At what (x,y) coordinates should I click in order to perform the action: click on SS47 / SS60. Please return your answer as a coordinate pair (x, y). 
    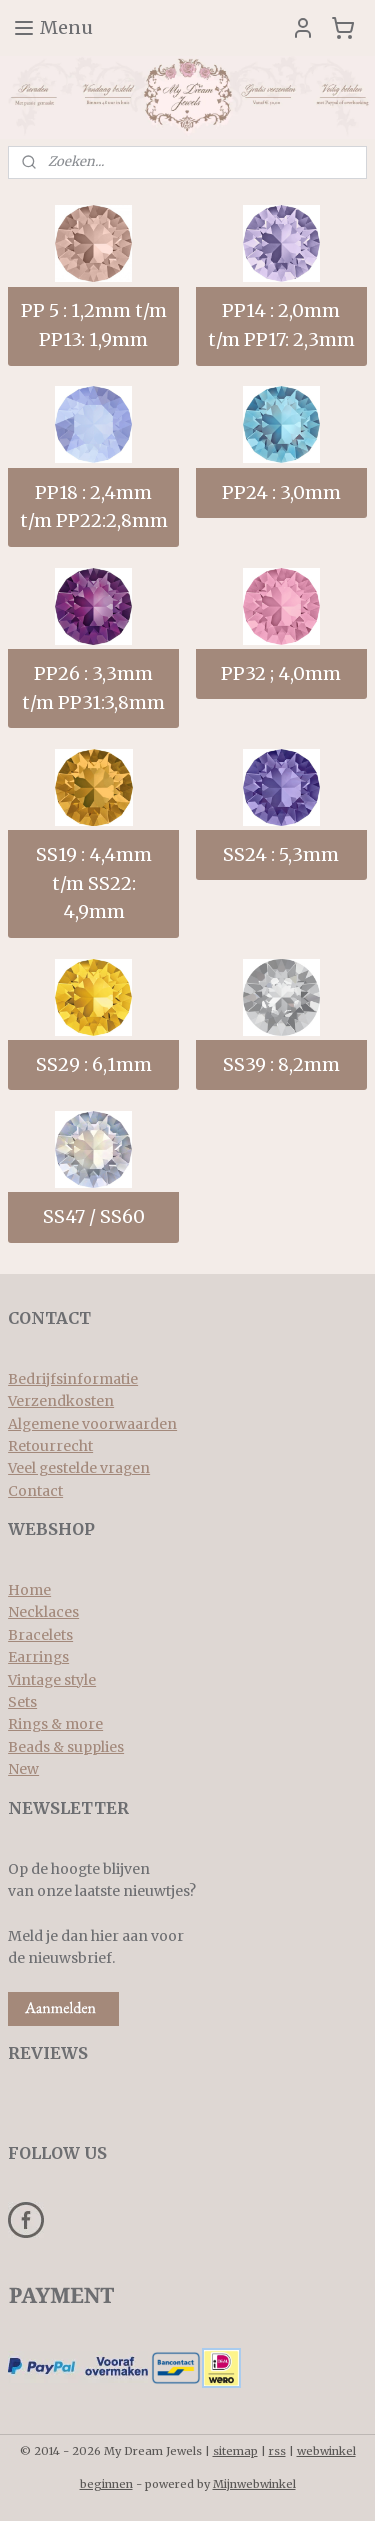
    Looking at the image, I should click on (94, 1217).